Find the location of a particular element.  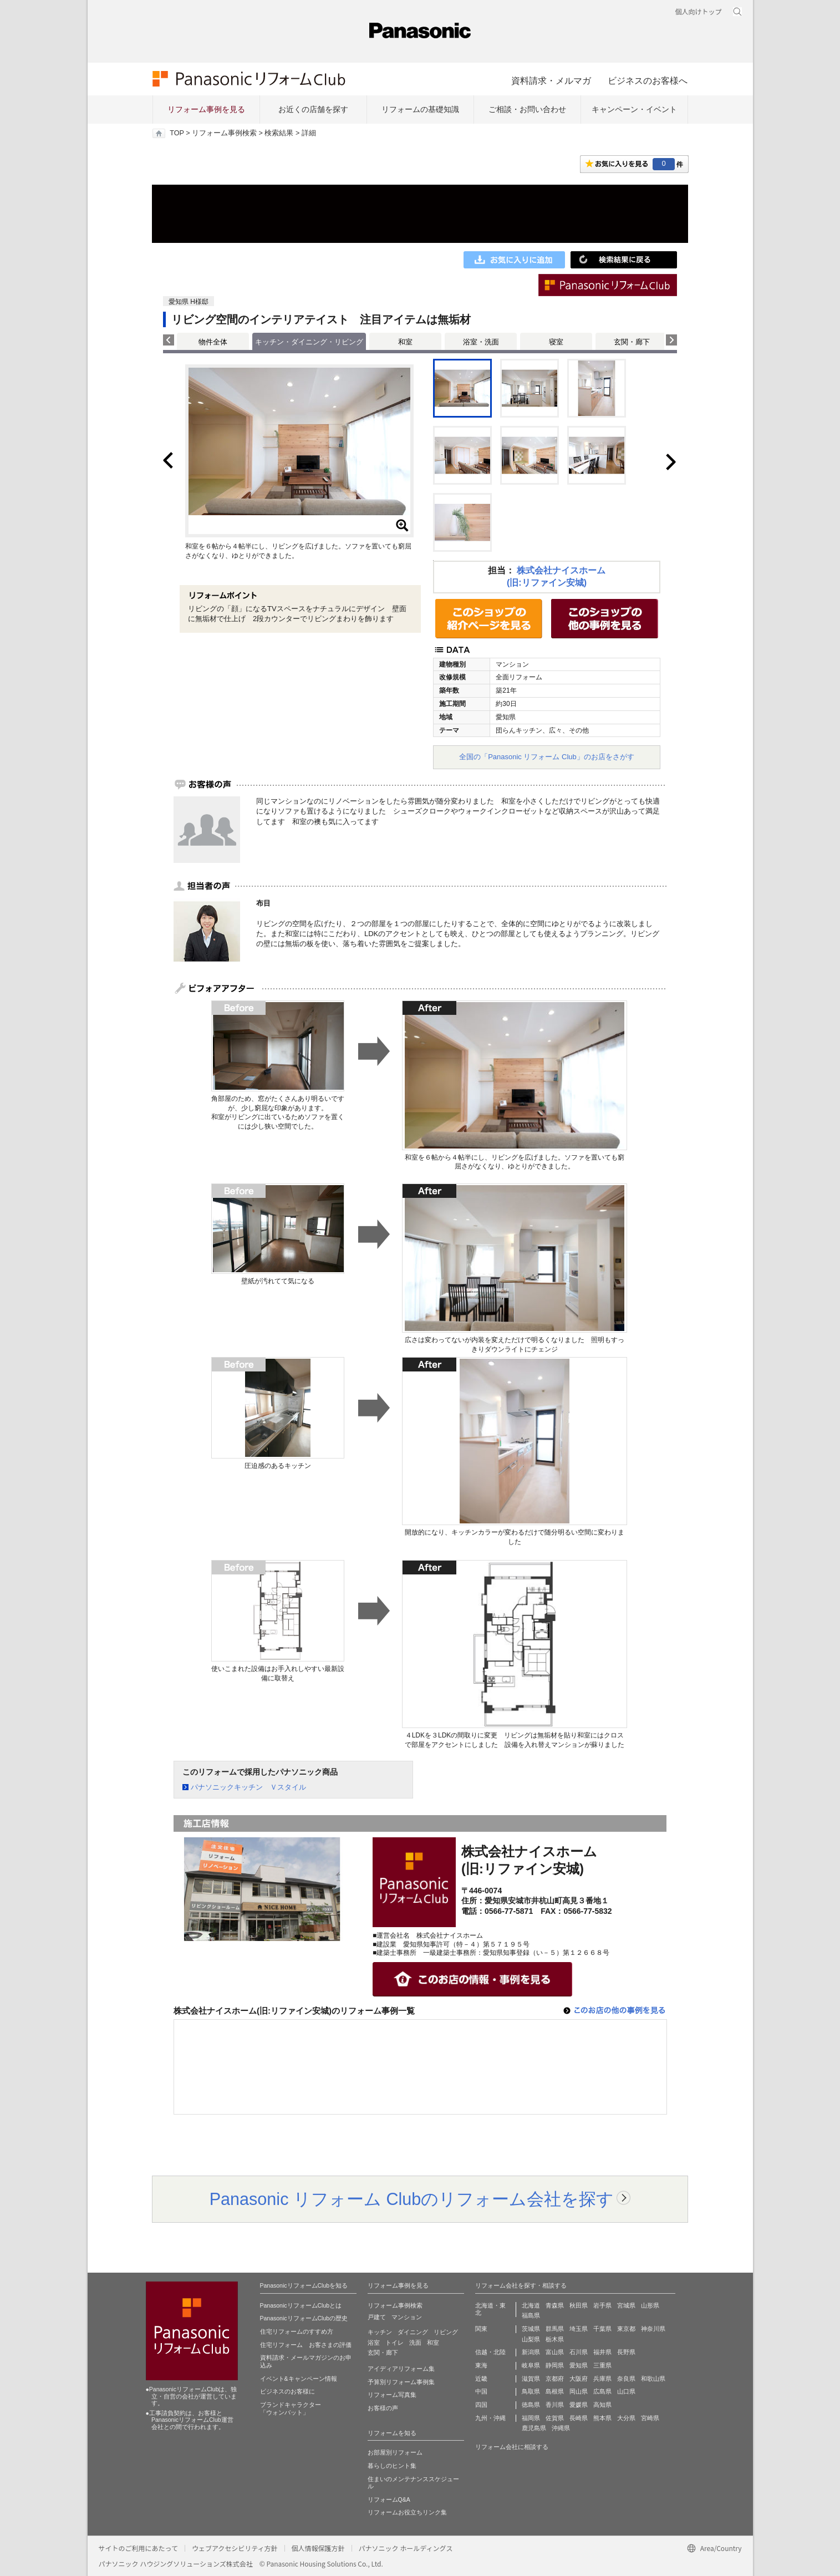

戸建て is located at coordinates (377, 2317).